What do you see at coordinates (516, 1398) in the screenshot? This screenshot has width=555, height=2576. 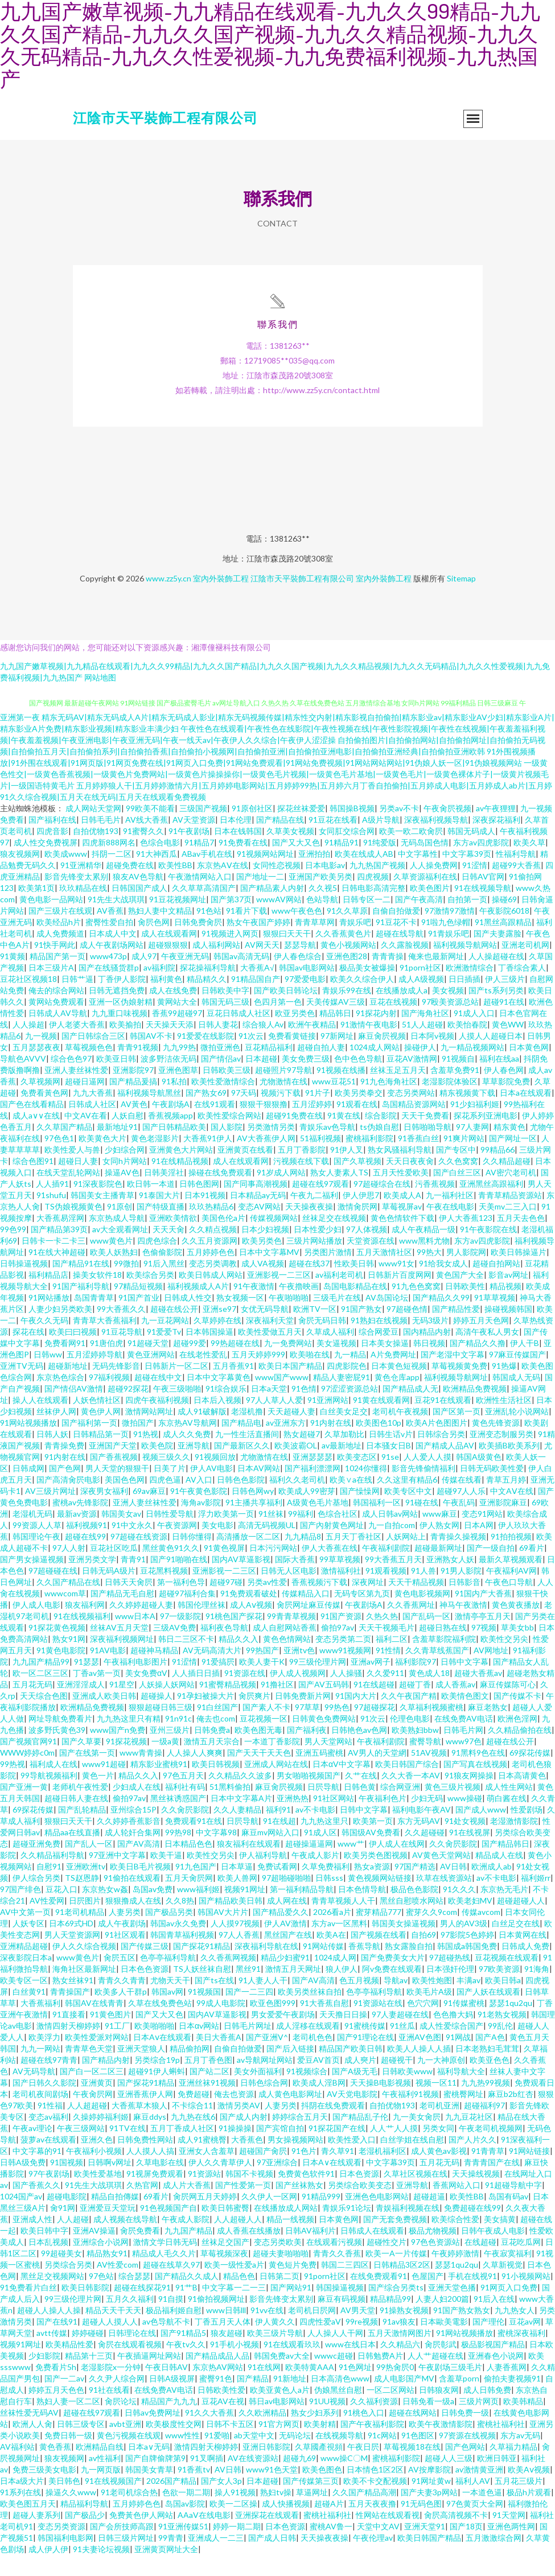 I see `韩国成人无码` at bounding box center [516, 1398].